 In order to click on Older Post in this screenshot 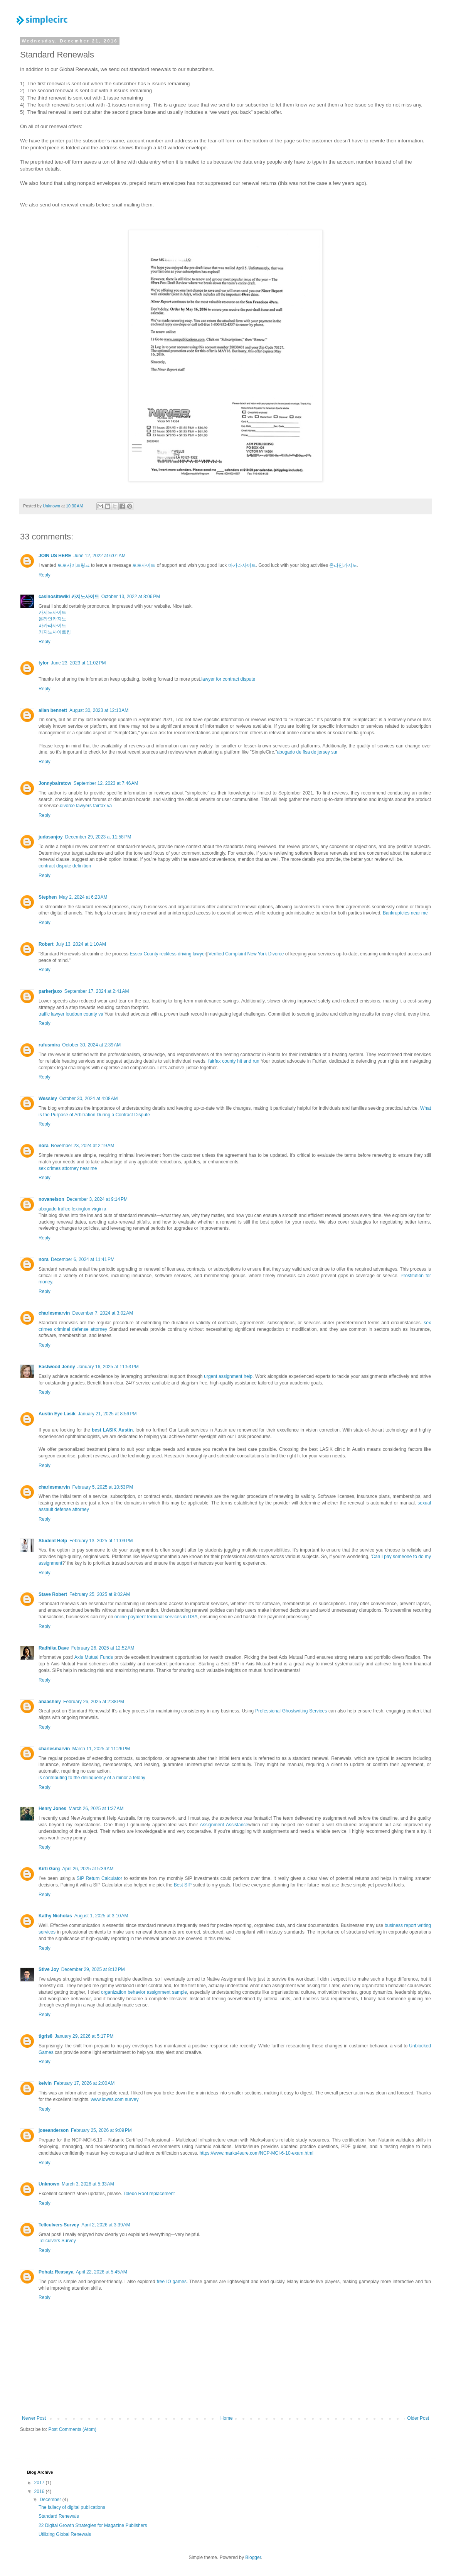, I will do `click(418, 2418)`.